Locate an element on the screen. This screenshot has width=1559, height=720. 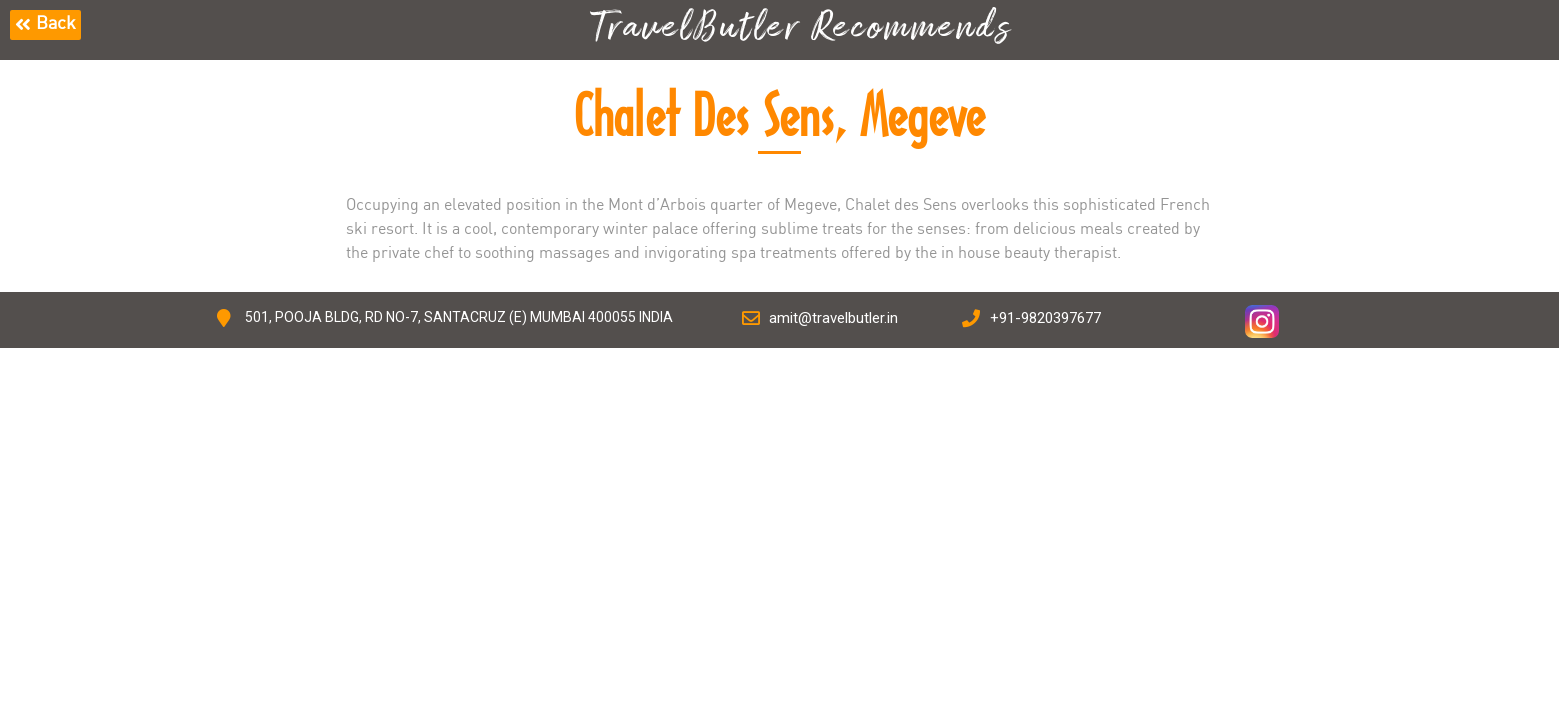
[button] is located at coordinates (45, 25).